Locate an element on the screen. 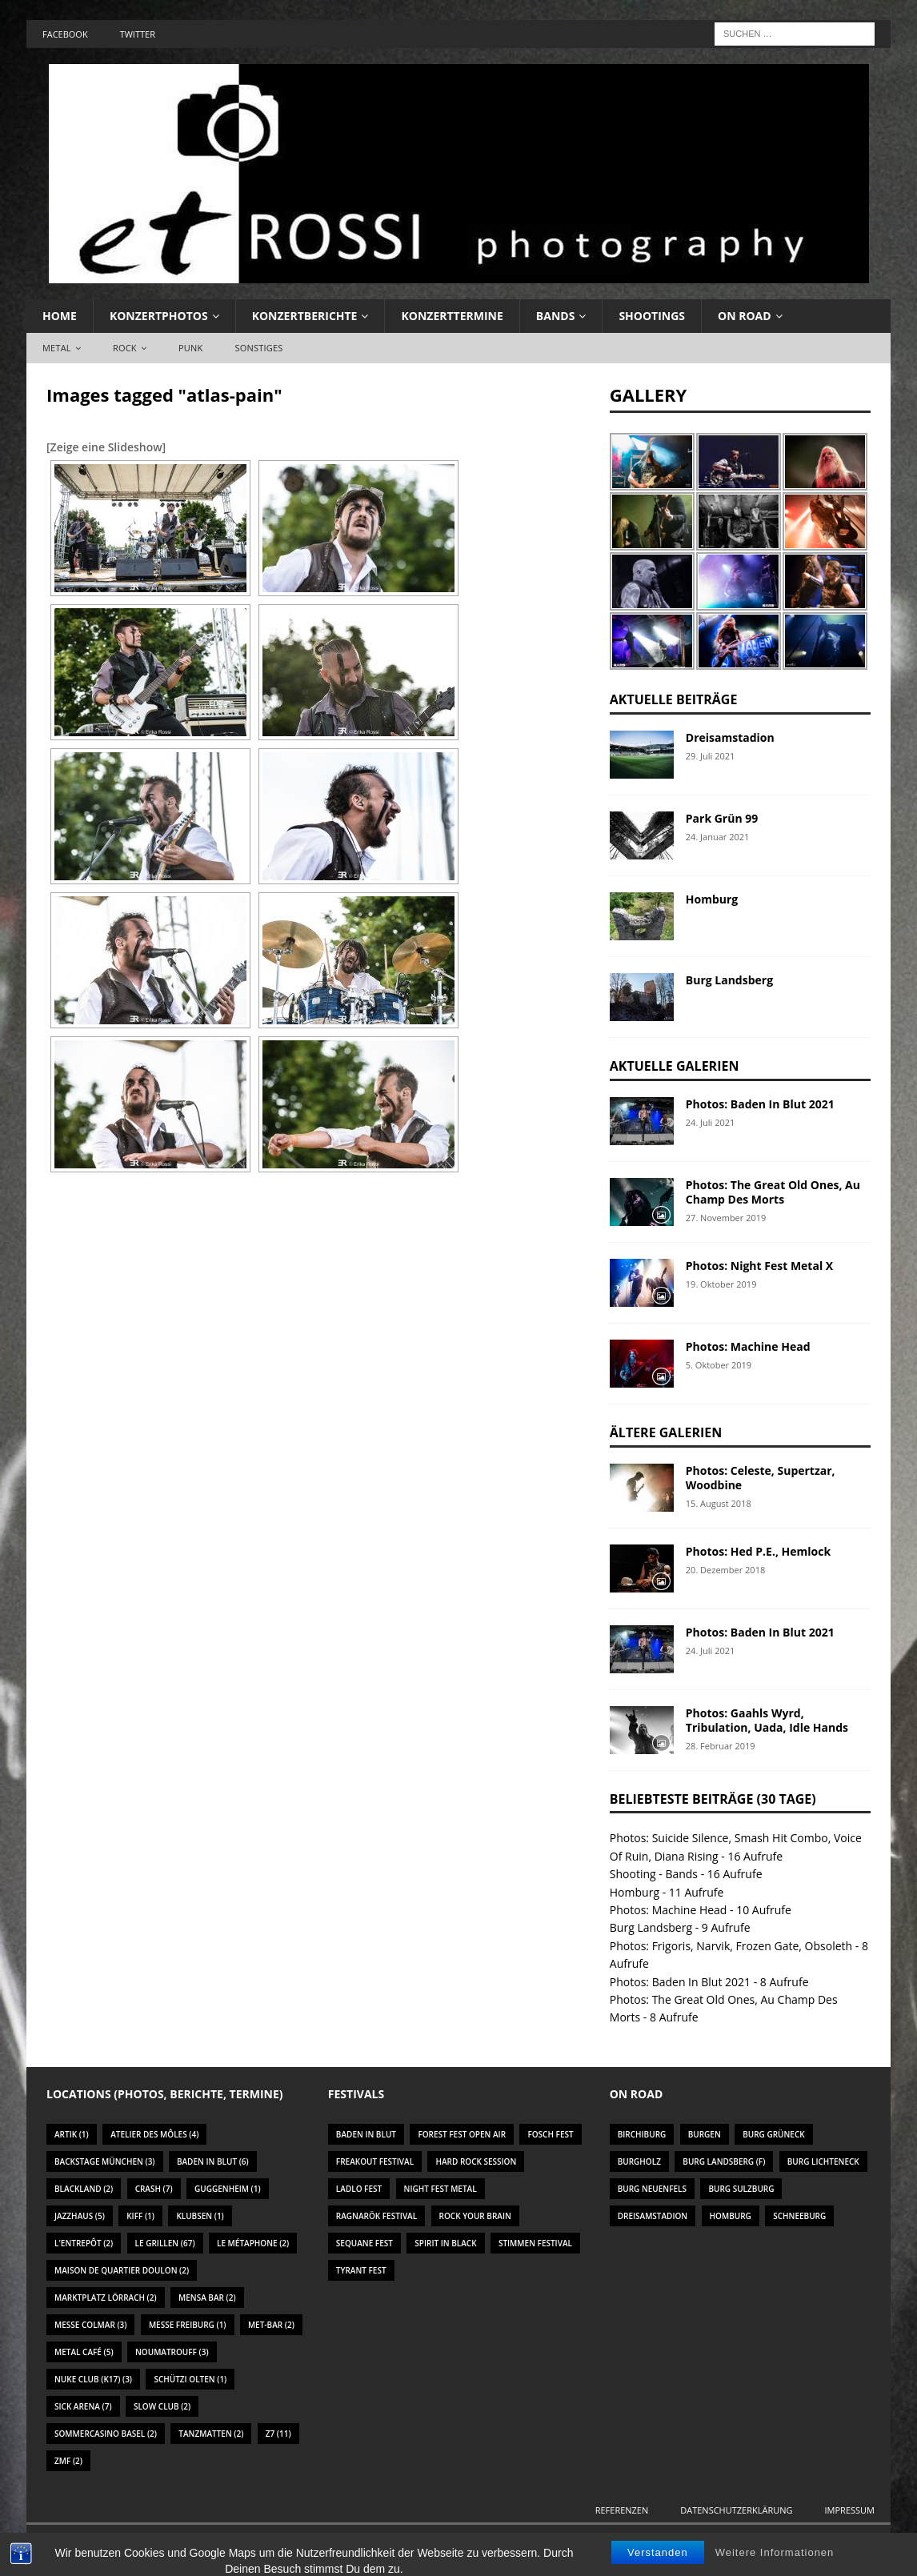 This screenshot has height=2576, width=917. Backstage München [Backstage München (3 Einträge)] is located at coordinates (104, 2161).